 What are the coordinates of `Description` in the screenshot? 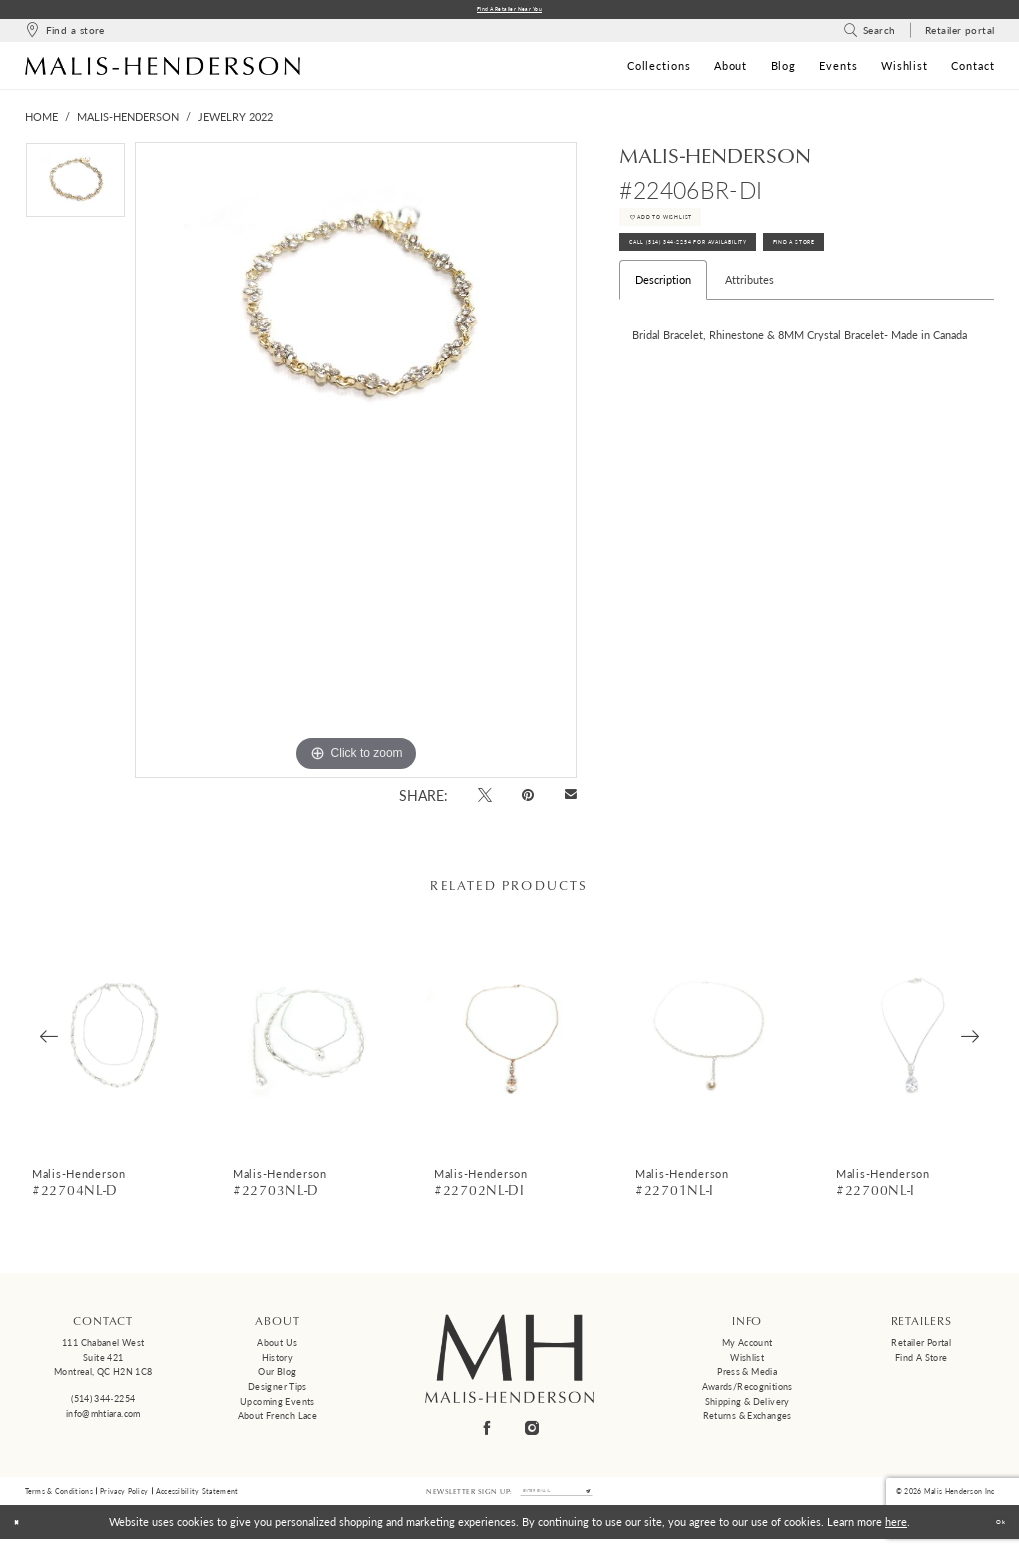 It's located at (663, 321).